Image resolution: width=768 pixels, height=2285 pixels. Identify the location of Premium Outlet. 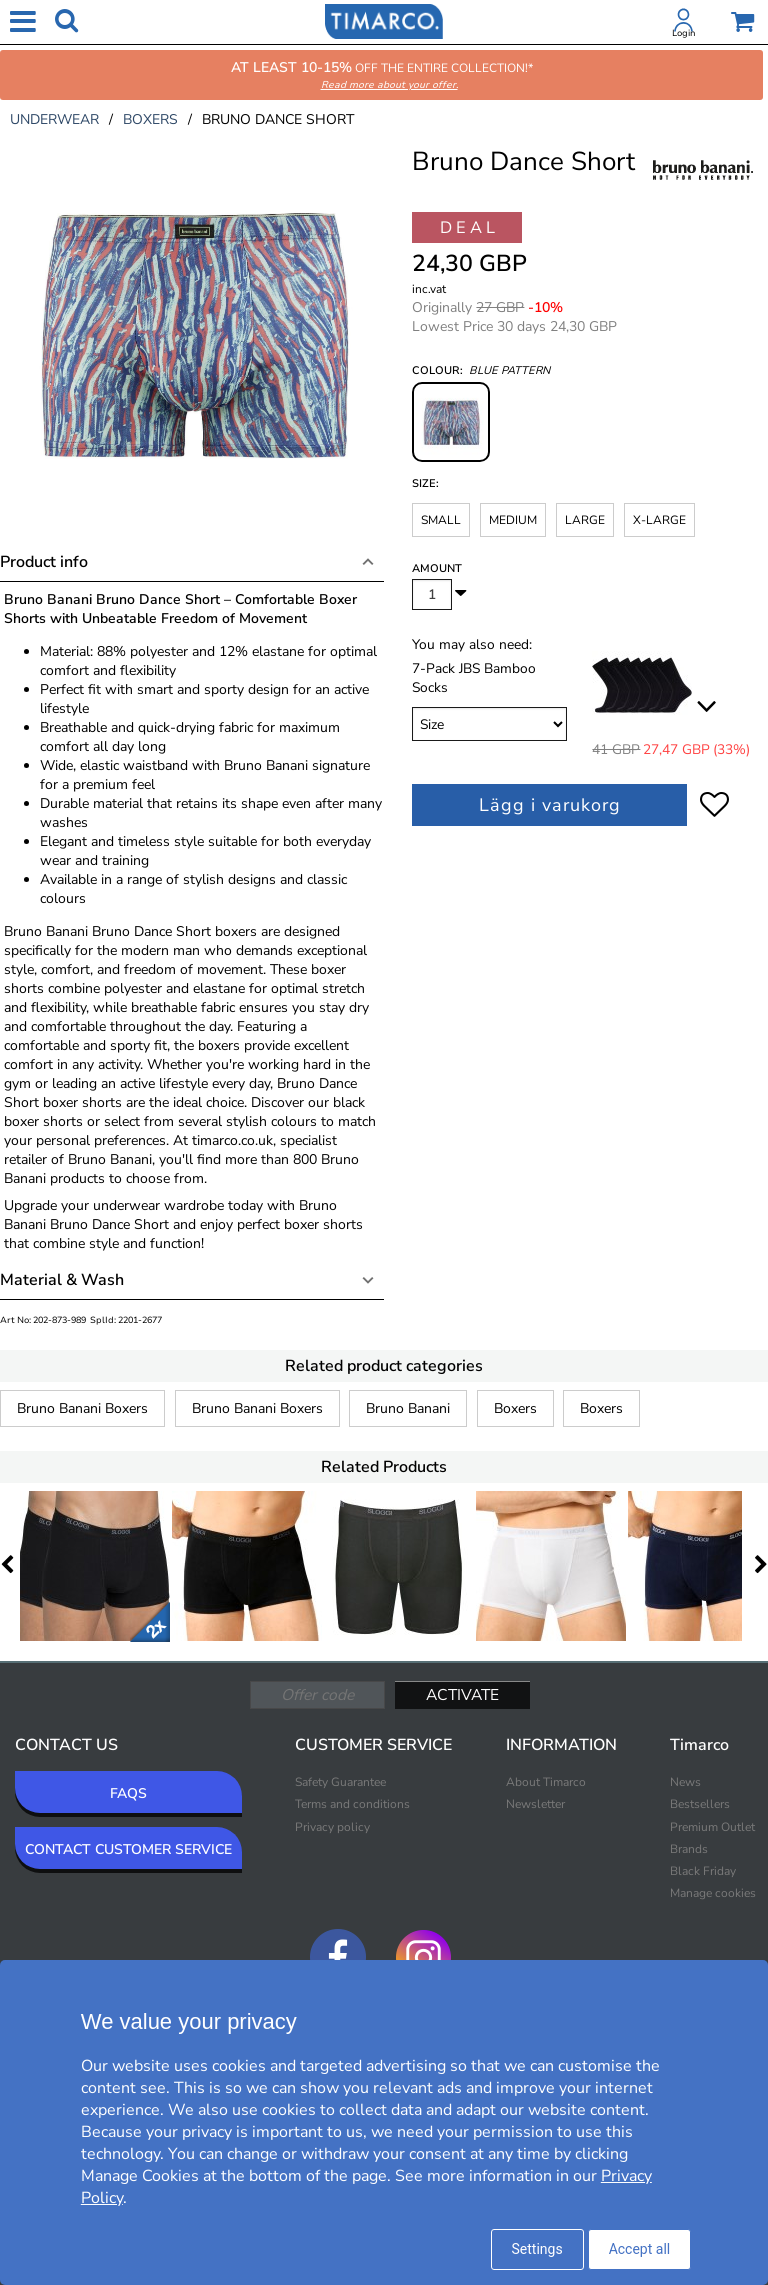
(712, 1827).